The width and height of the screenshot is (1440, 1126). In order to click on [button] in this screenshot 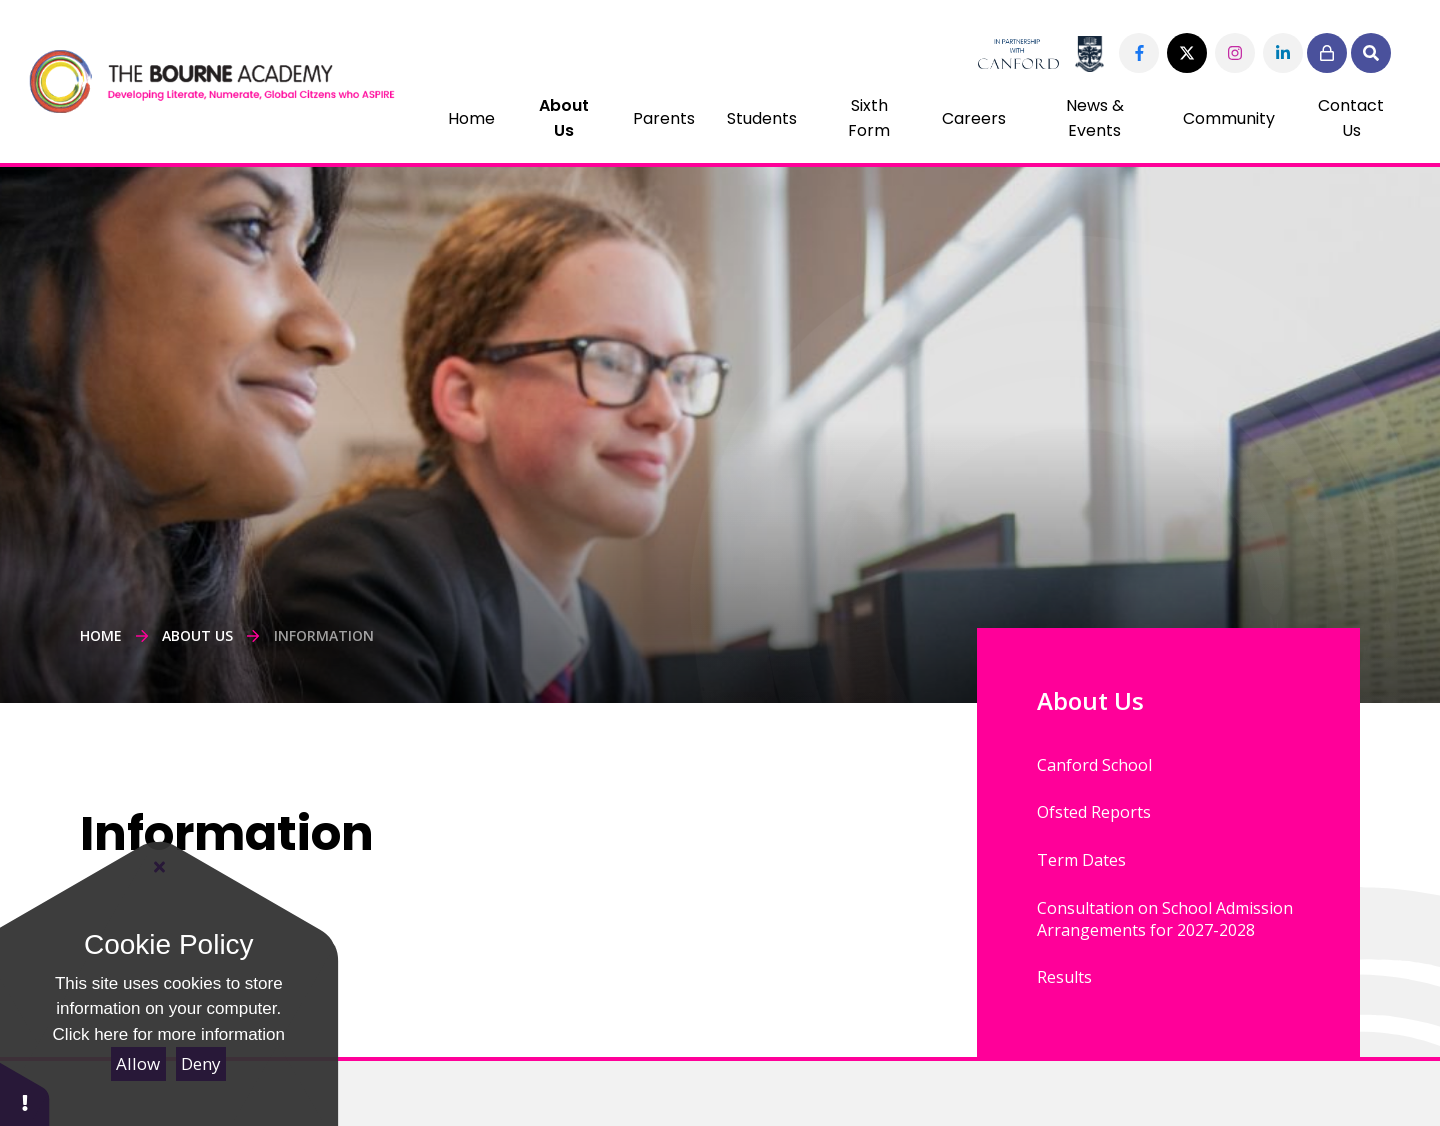, I will do `click(25, 1093)`.